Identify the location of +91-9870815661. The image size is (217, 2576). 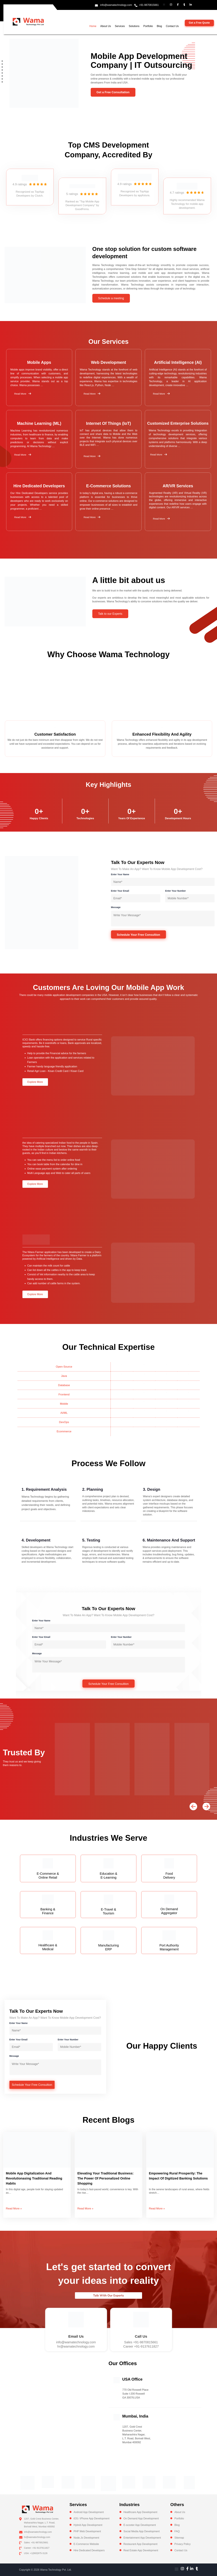
(149, 5).